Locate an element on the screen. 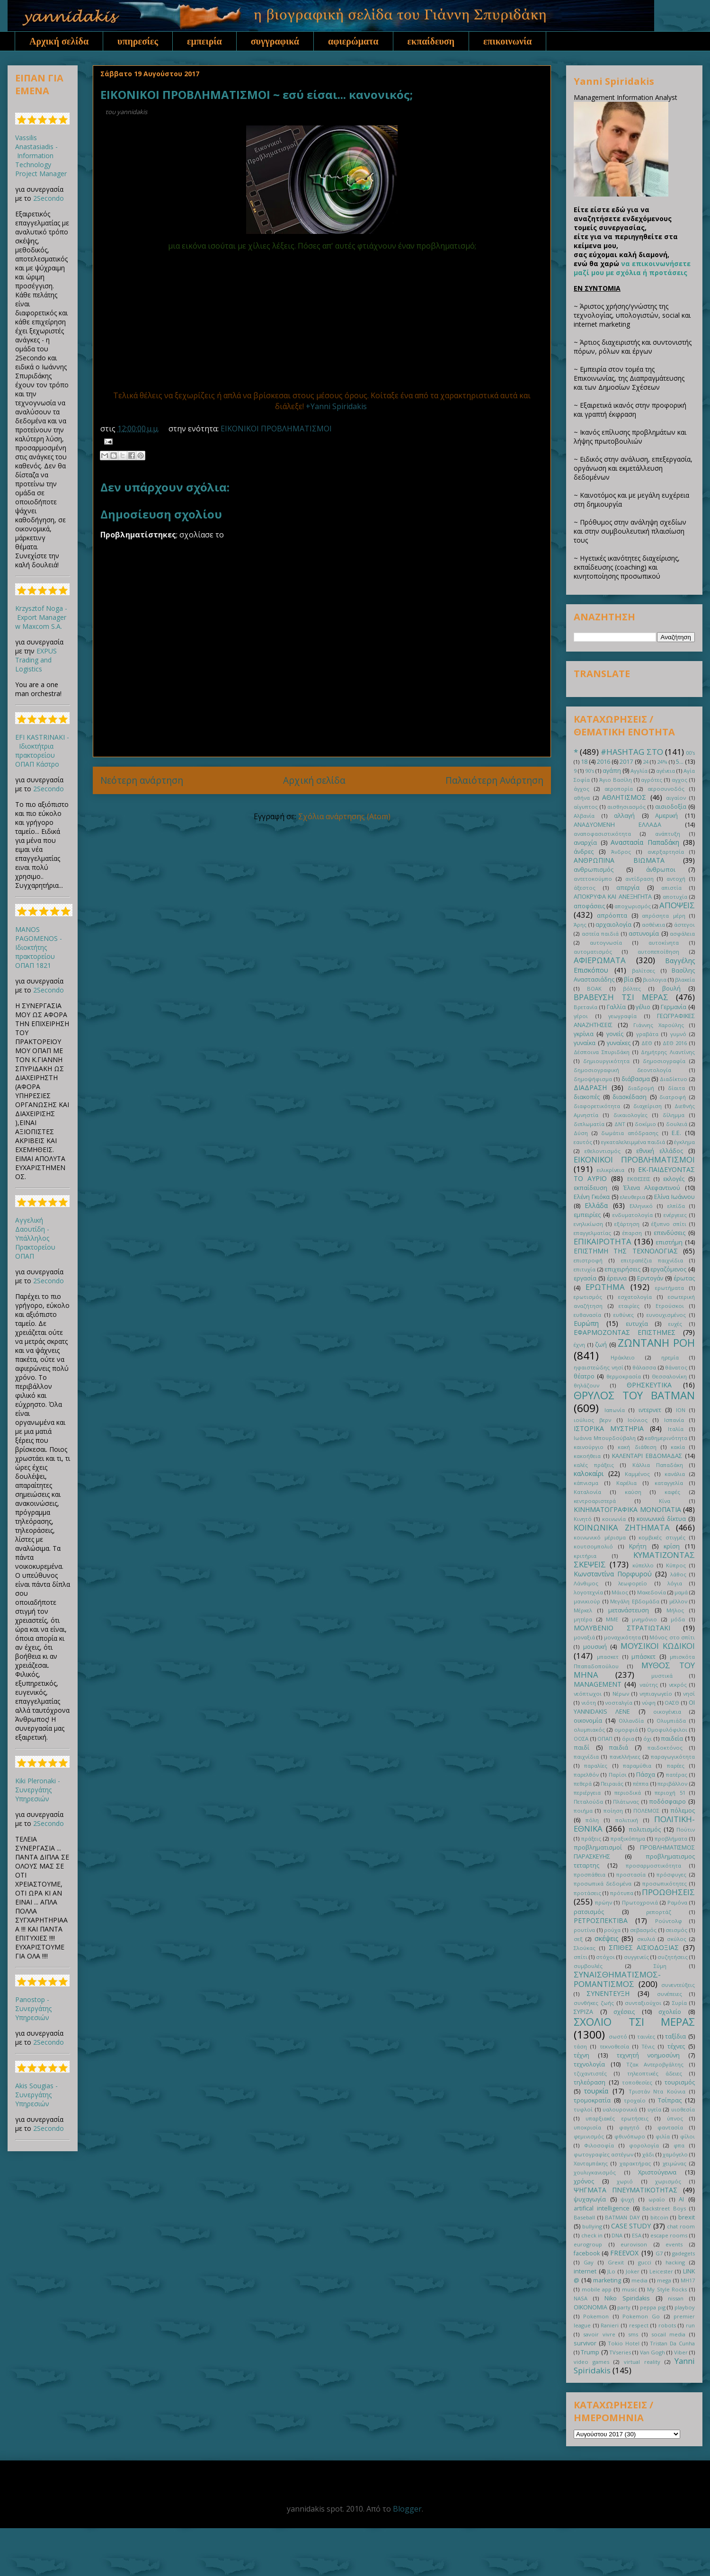 Image resolution: width=710 pixels, height=2576 pixels. Ελληνικό is located at coordinates (641, 1205).